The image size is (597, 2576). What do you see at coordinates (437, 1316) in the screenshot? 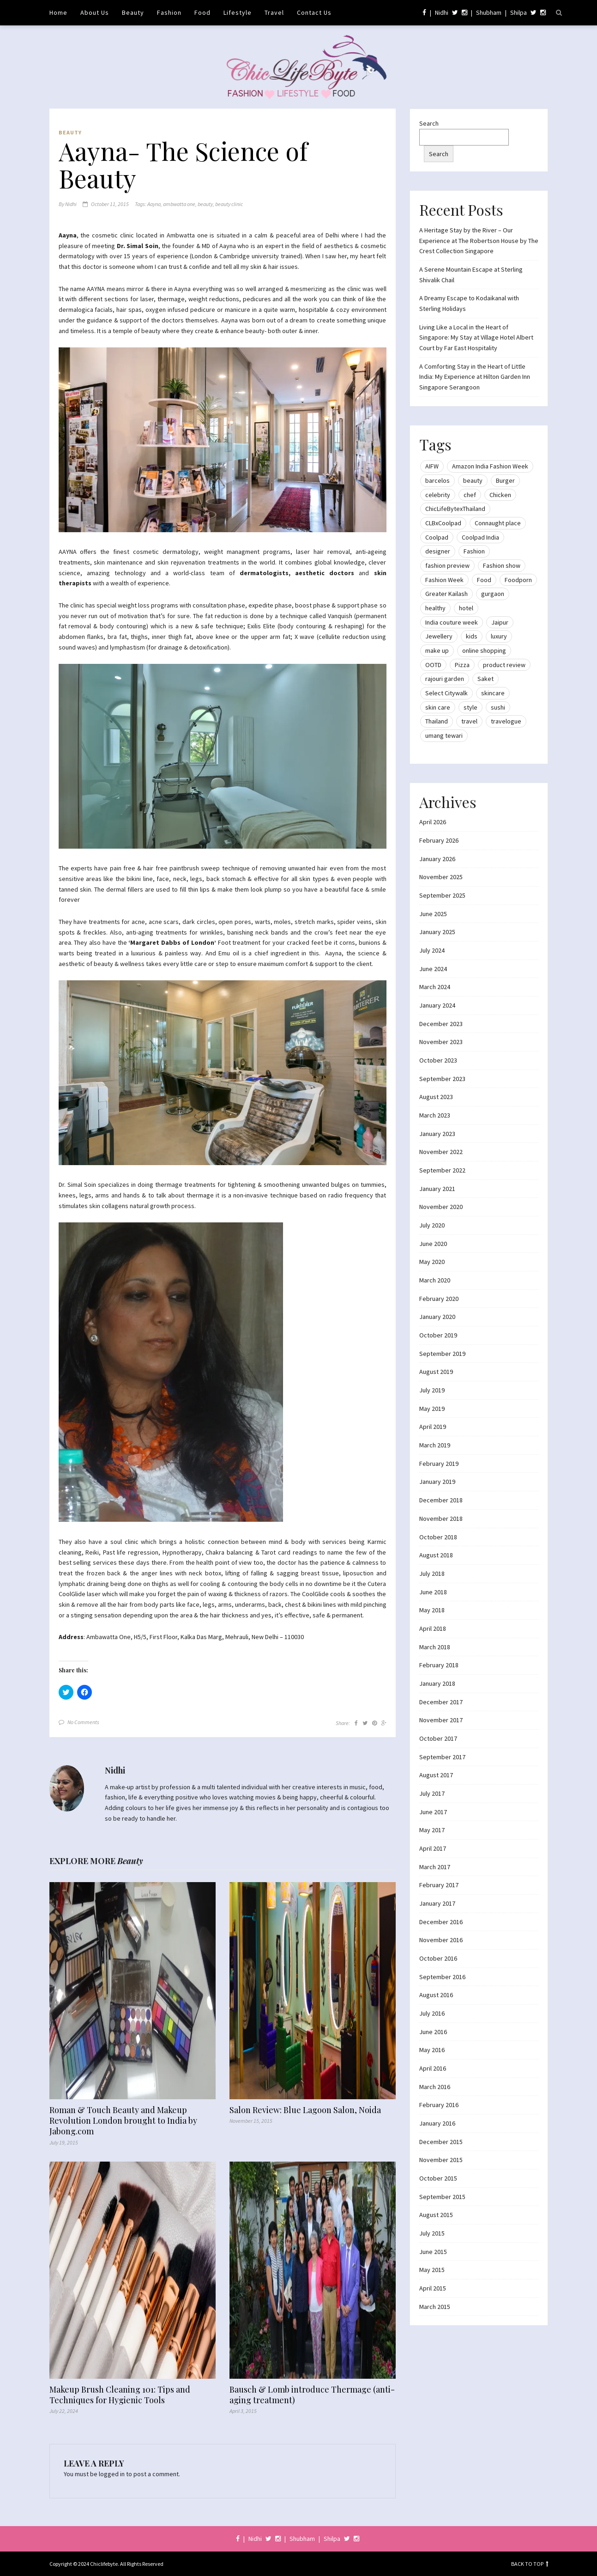
I see `January 2020` at bounding box center [437, 1316].